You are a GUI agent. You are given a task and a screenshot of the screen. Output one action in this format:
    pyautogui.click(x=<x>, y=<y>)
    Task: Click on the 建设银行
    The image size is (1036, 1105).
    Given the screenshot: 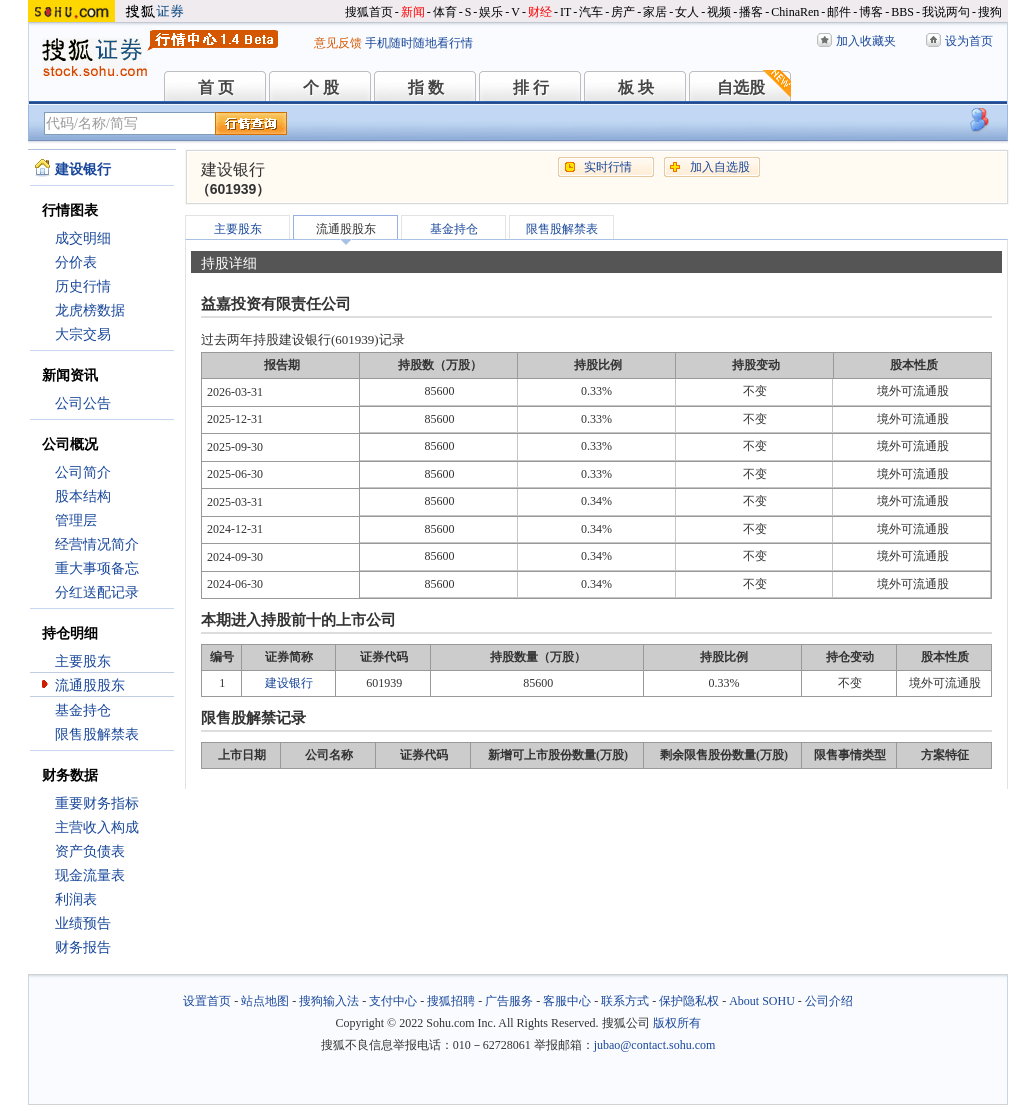 What is the action you would take?
    pyautogui.click(x=289, y=683)
    